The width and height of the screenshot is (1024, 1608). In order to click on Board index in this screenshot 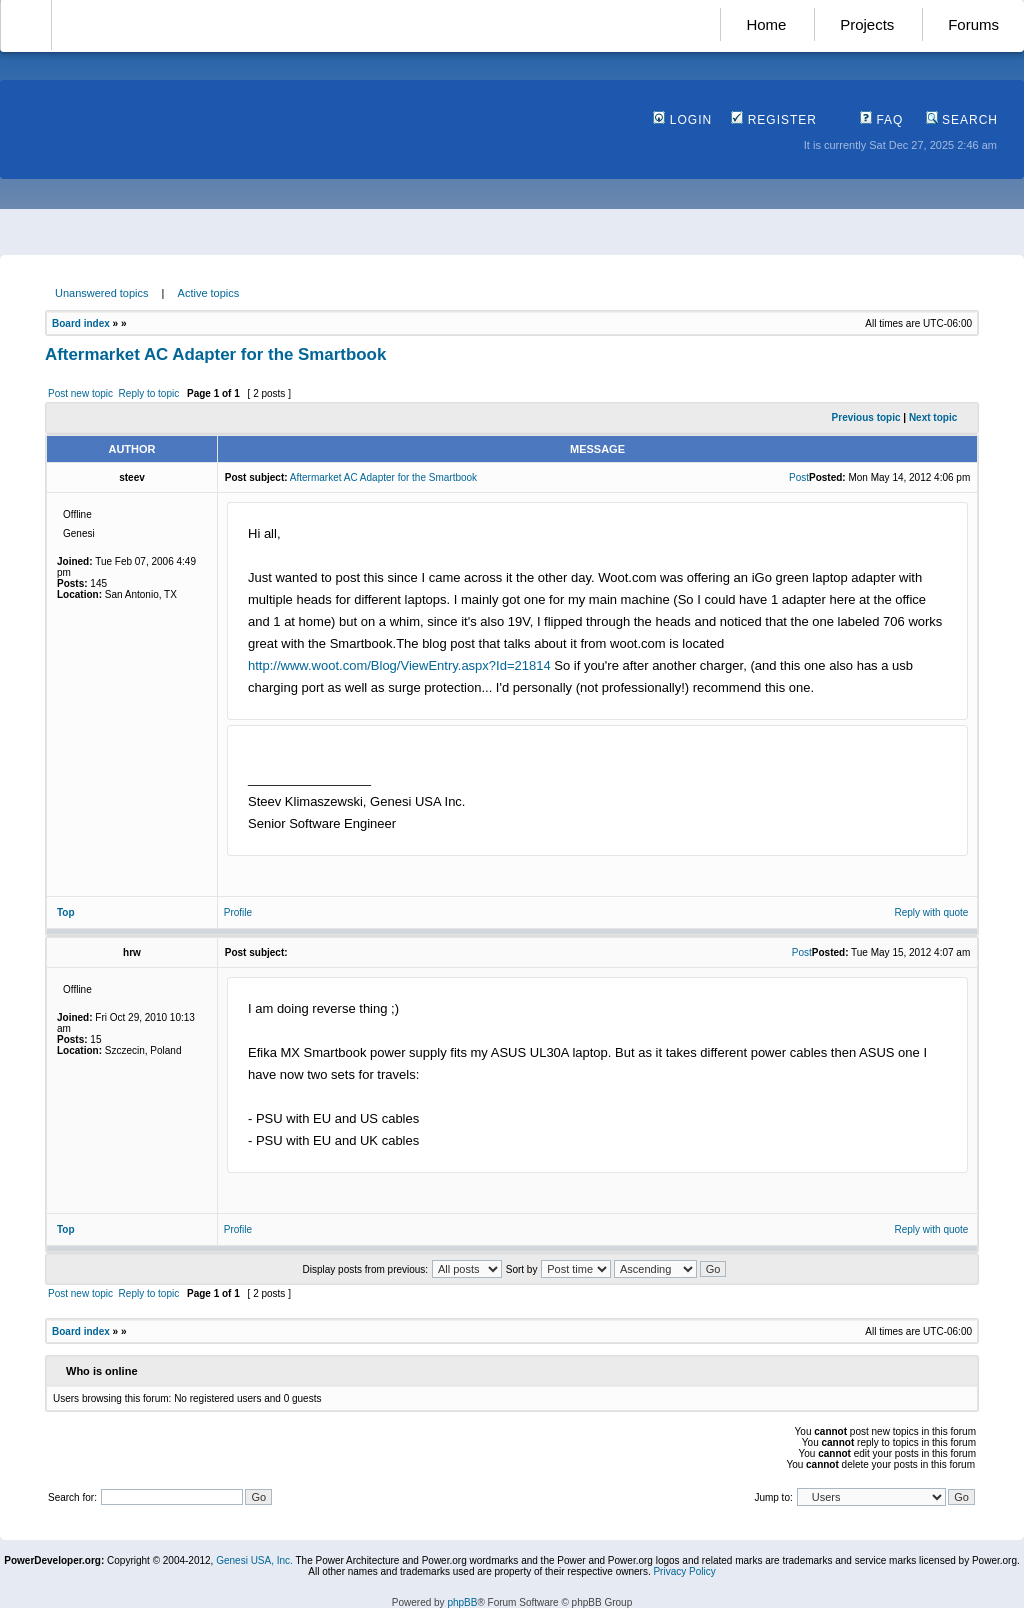, I will do `click(81, 323)`.